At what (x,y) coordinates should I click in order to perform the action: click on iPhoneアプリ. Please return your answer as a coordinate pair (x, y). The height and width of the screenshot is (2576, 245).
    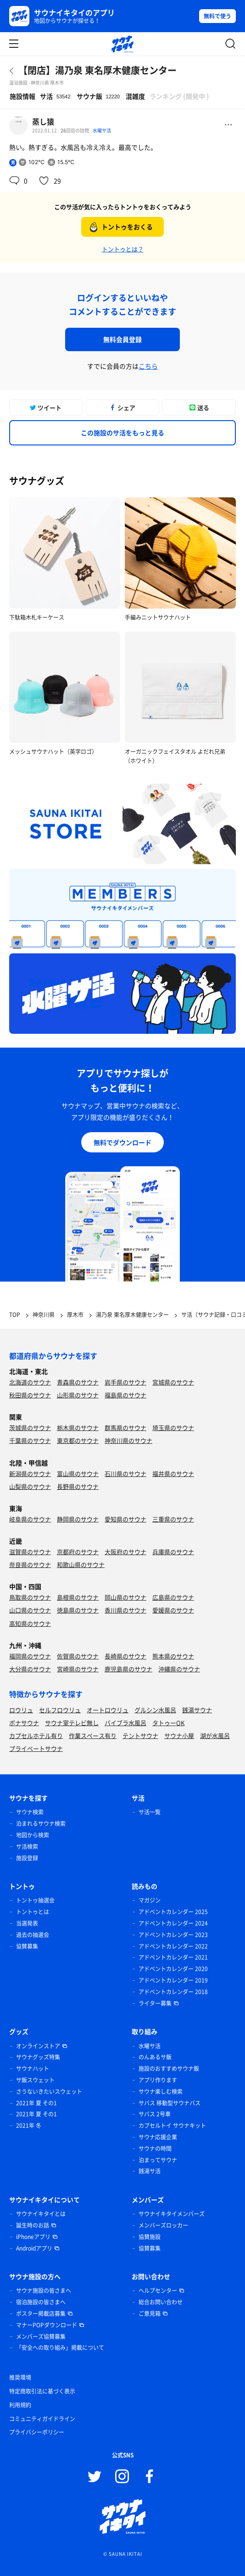
    Looking at the image, I should click on (33, 2237).